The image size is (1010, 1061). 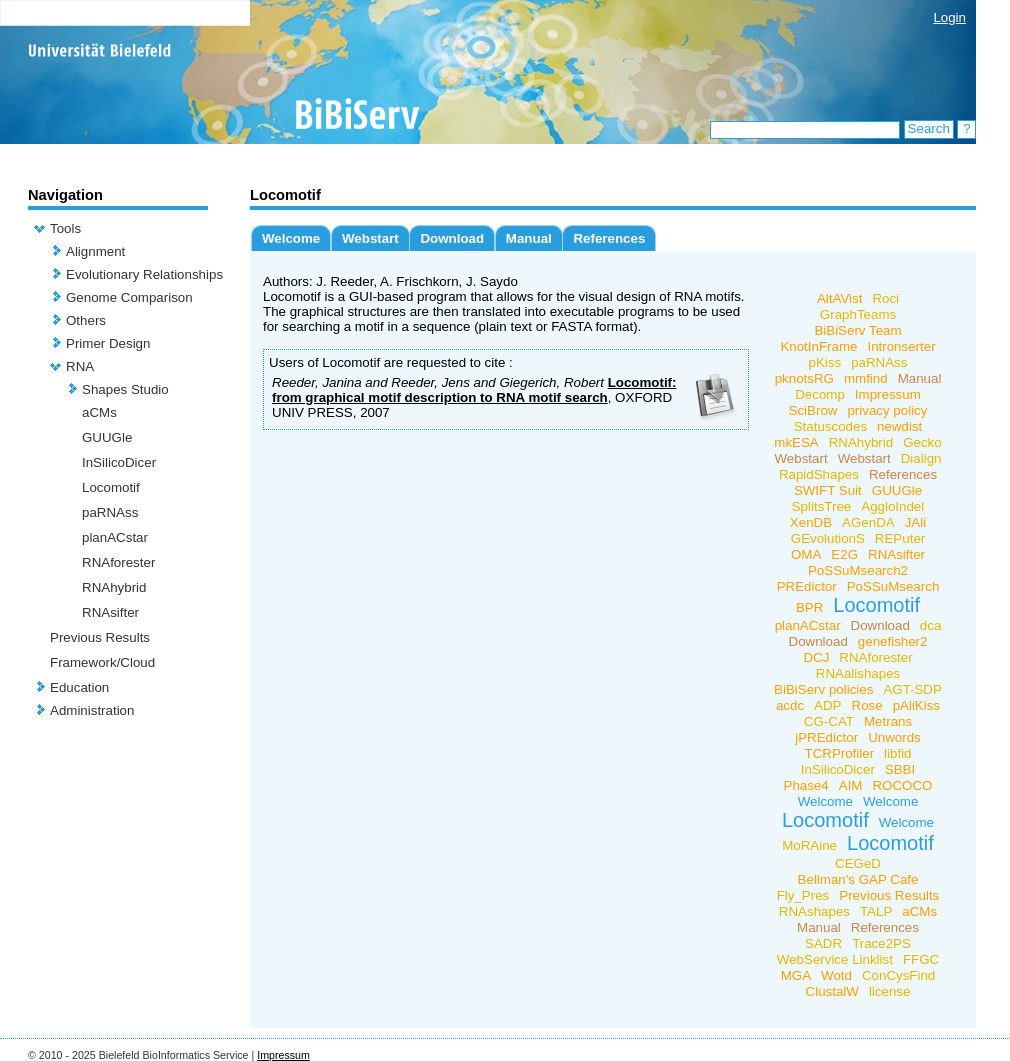 What do you see at coordinates (915, 522) in the screenshot?
I see `JAli` at bounding box center [915, 522].